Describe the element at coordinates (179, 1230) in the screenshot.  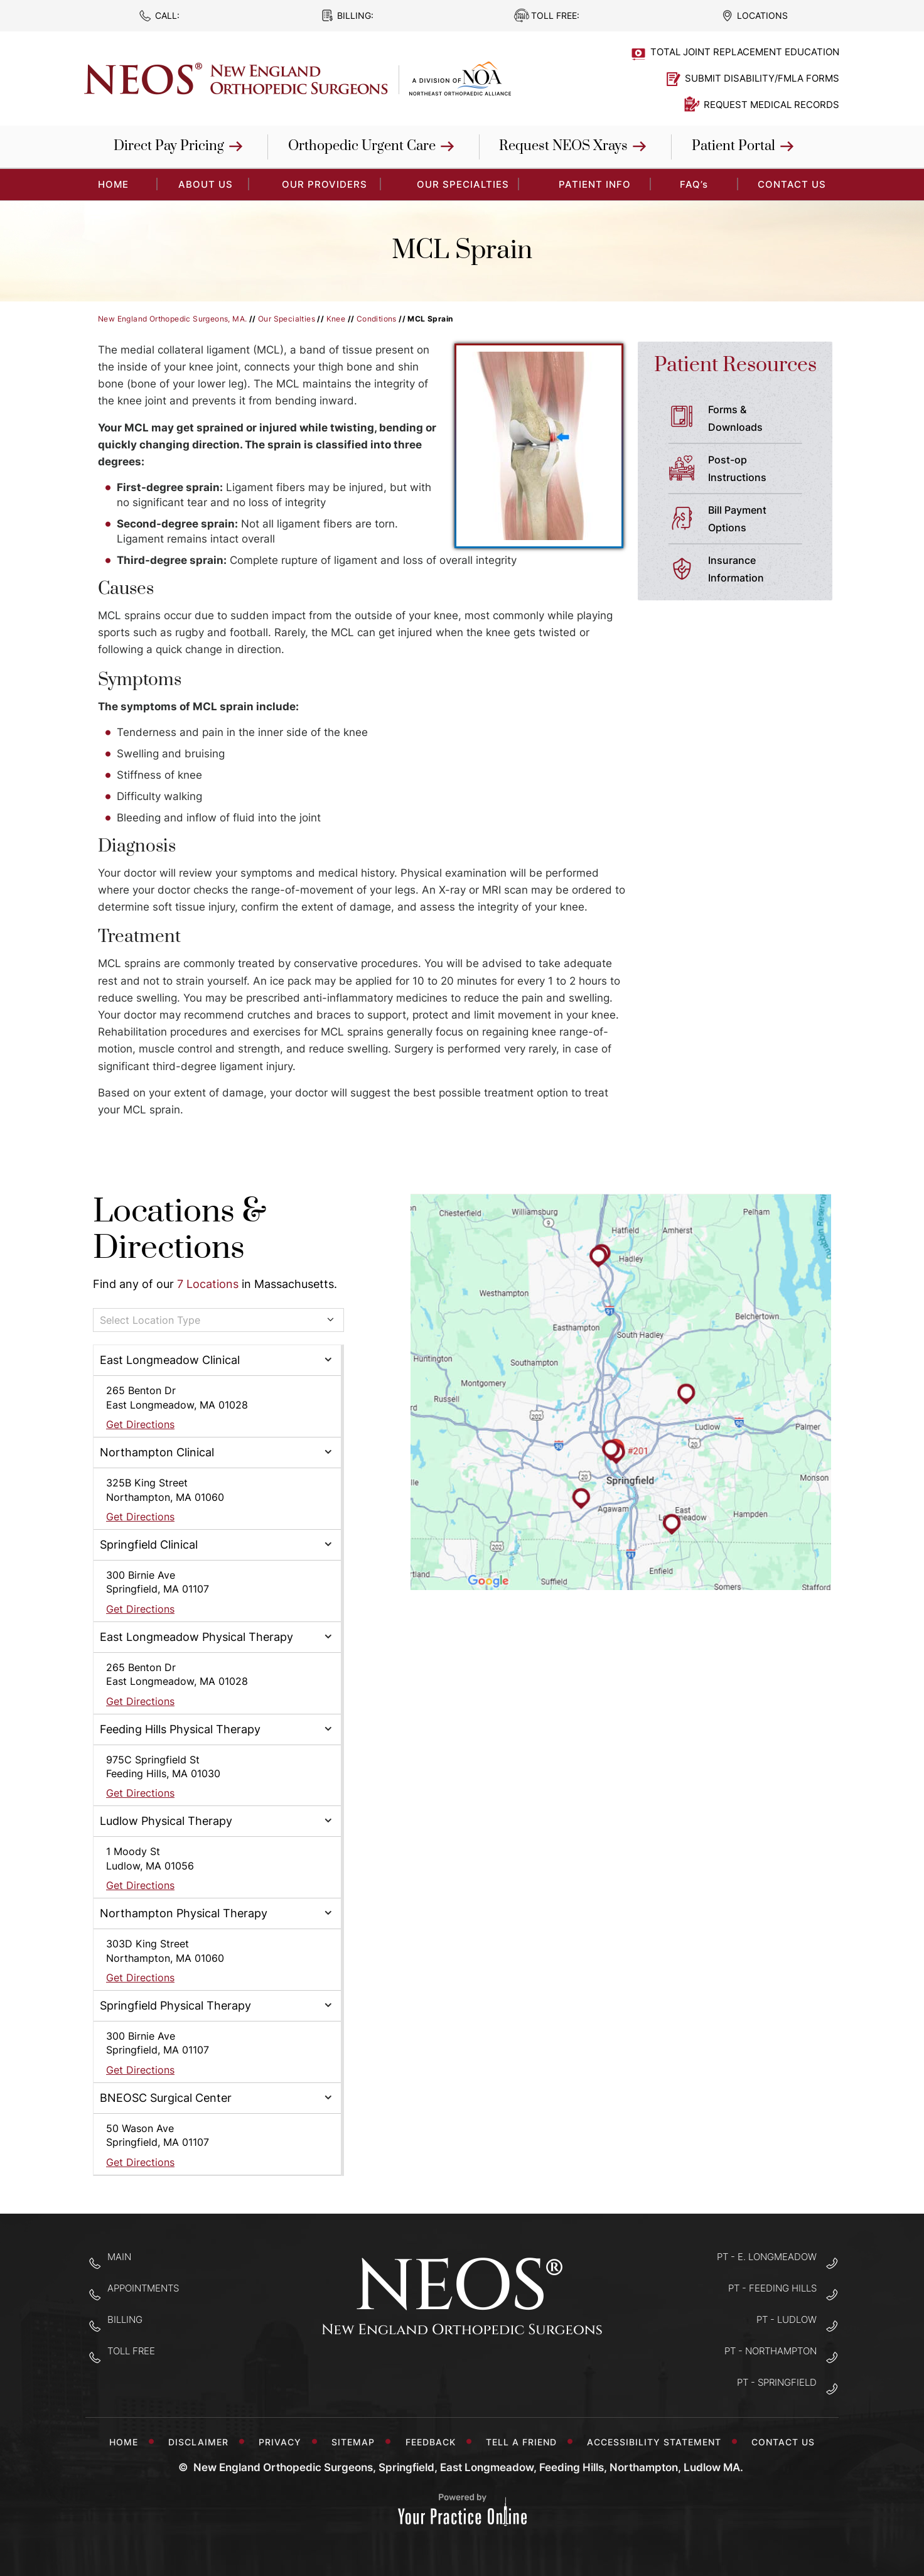
I see `Locations & Directions` at that location.